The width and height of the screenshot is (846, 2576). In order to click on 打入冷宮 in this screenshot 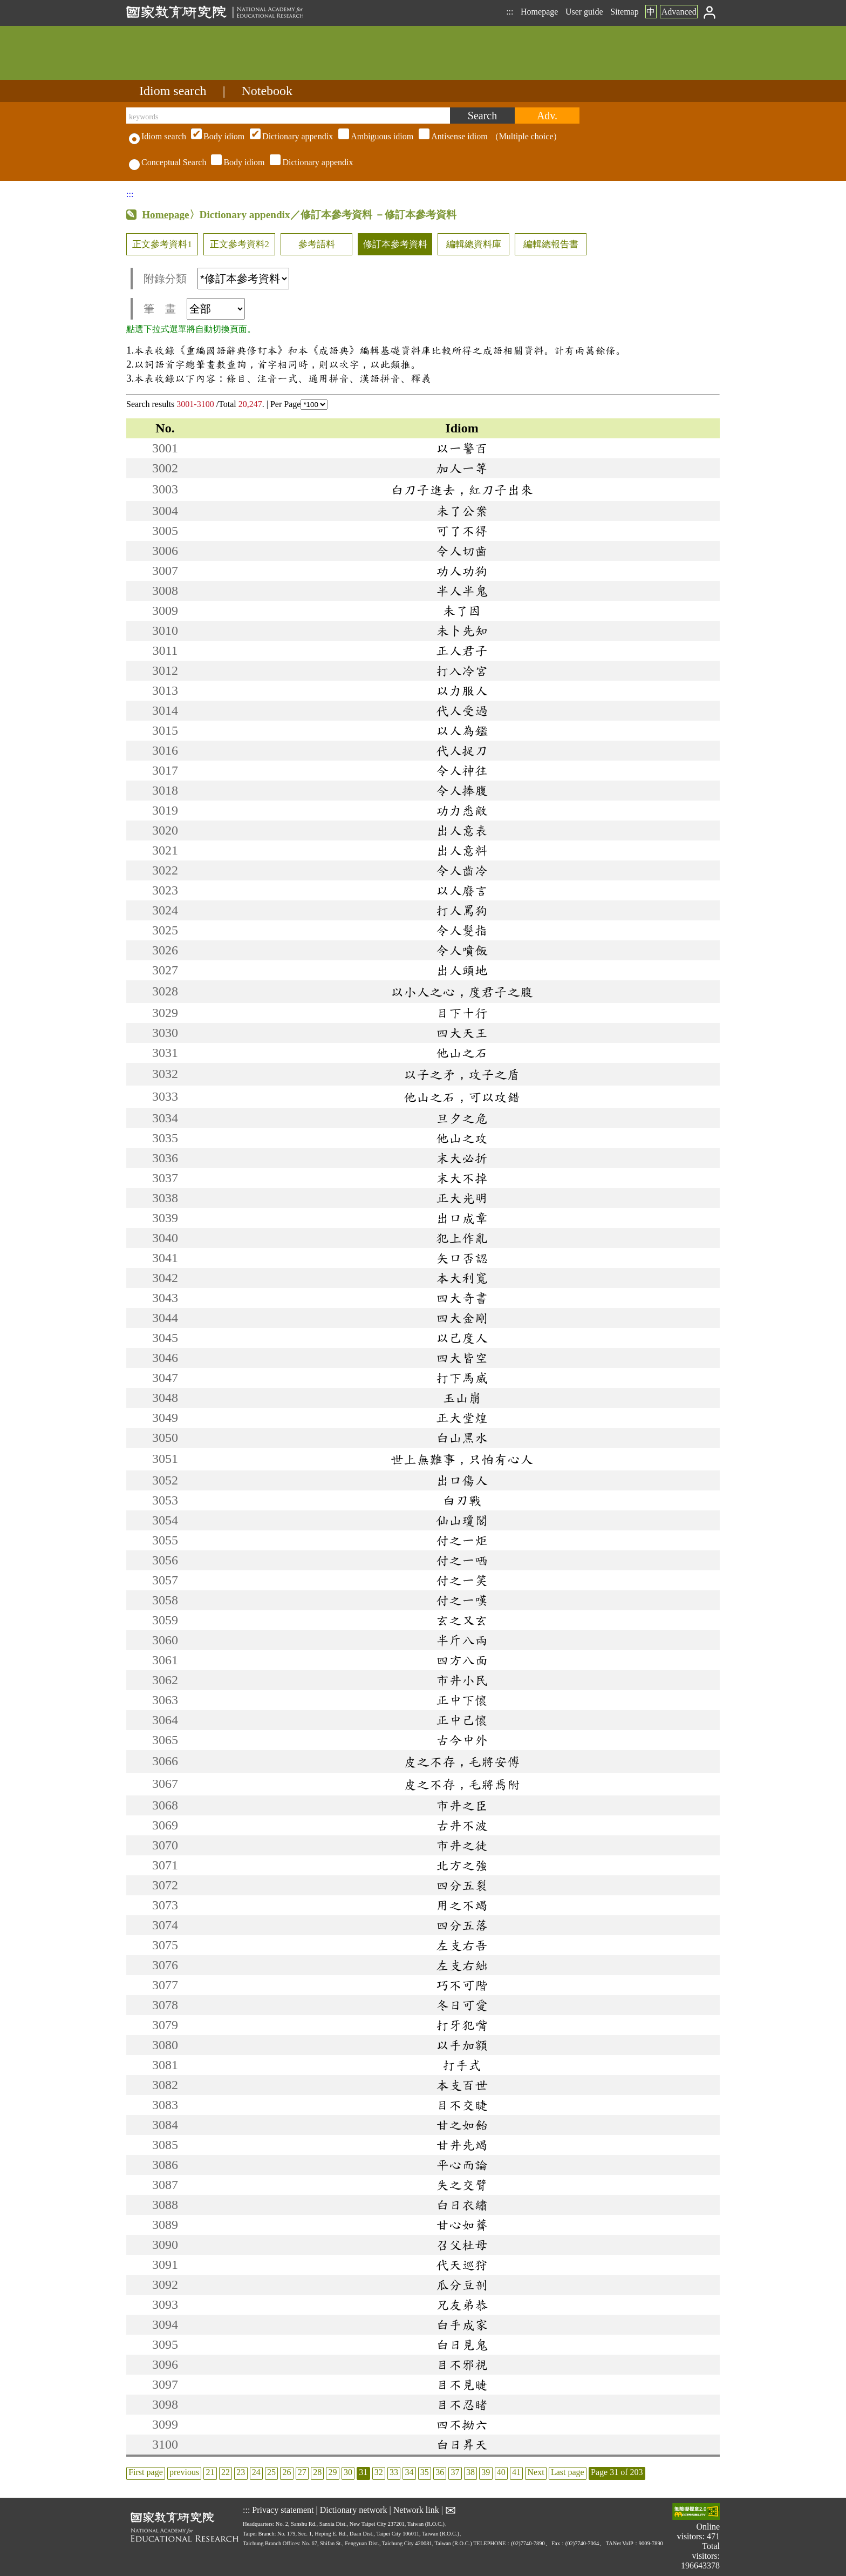, I will do `click(462, 670)`.